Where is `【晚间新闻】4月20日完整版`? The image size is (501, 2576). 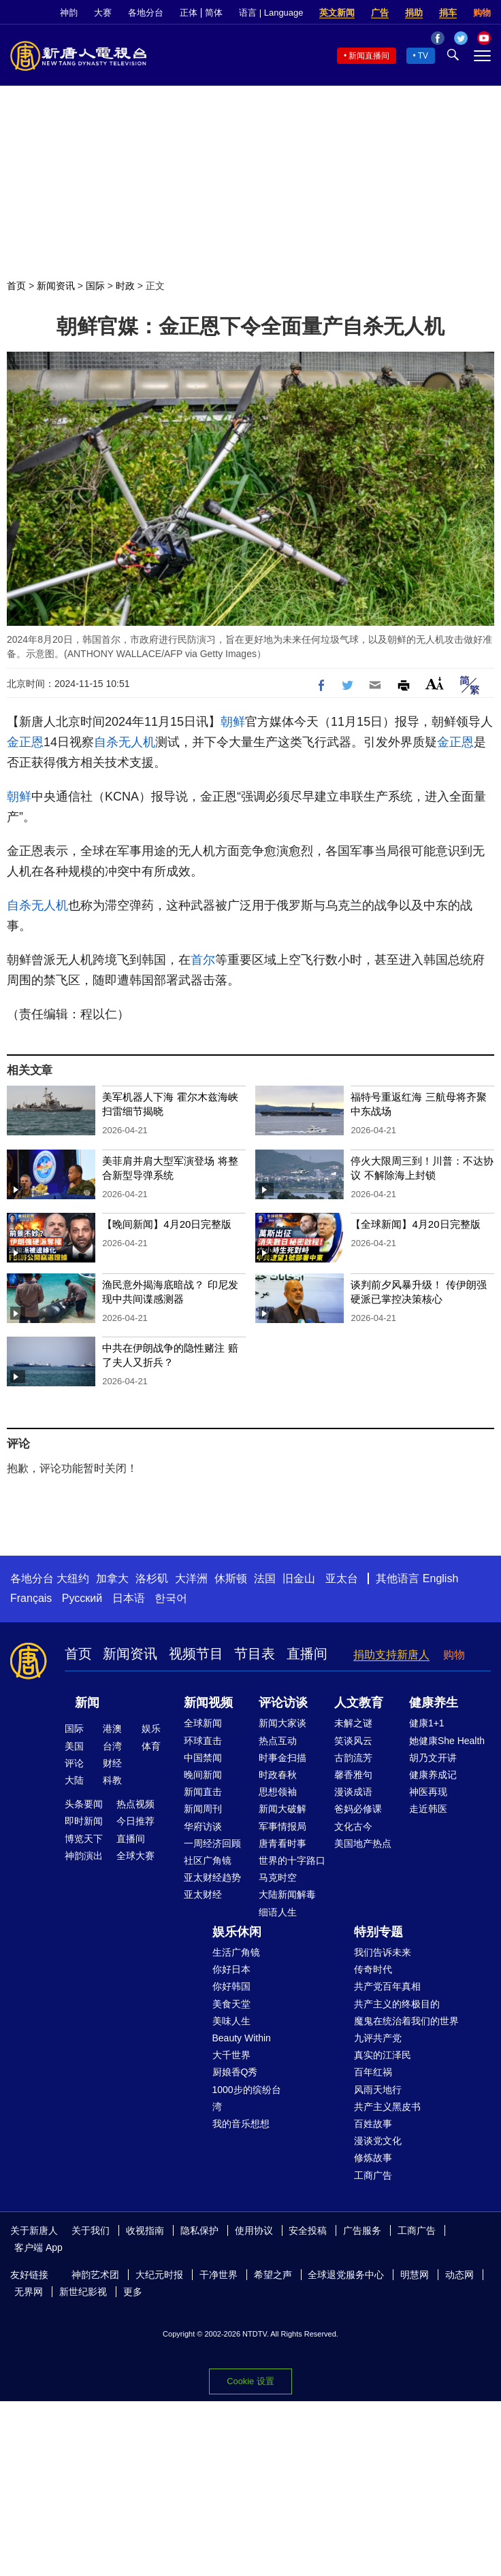
【晚间新闻】4月20日完整版 is located at coordinates (166, 1224).